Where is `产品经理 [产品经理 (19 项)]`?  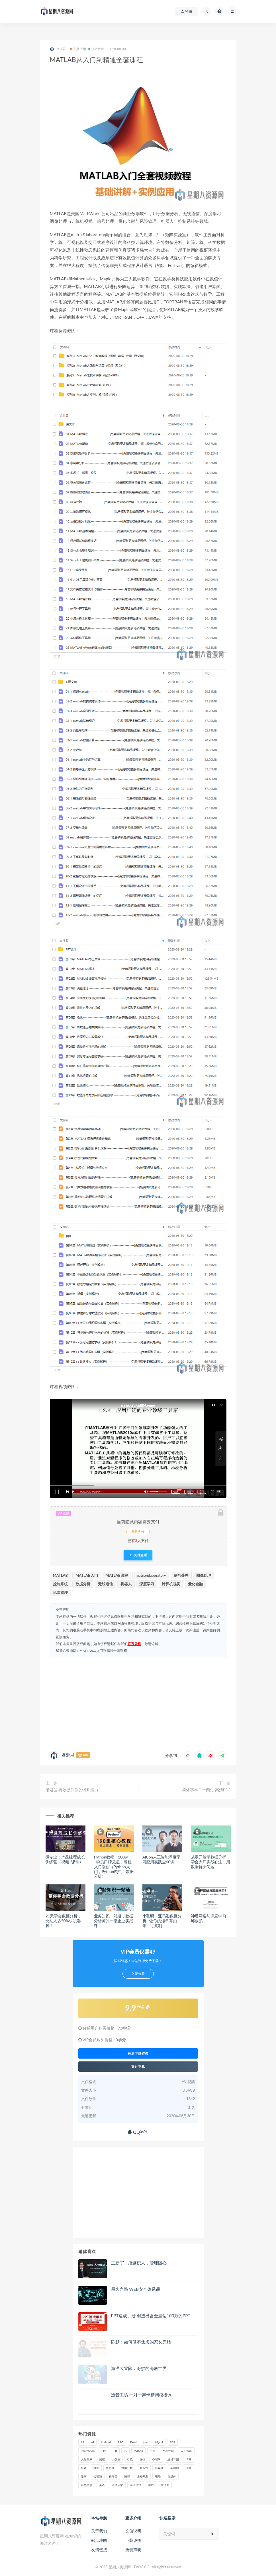 产品经理 [产品经理 (19 项)] is located at coordinates (168, 2450).